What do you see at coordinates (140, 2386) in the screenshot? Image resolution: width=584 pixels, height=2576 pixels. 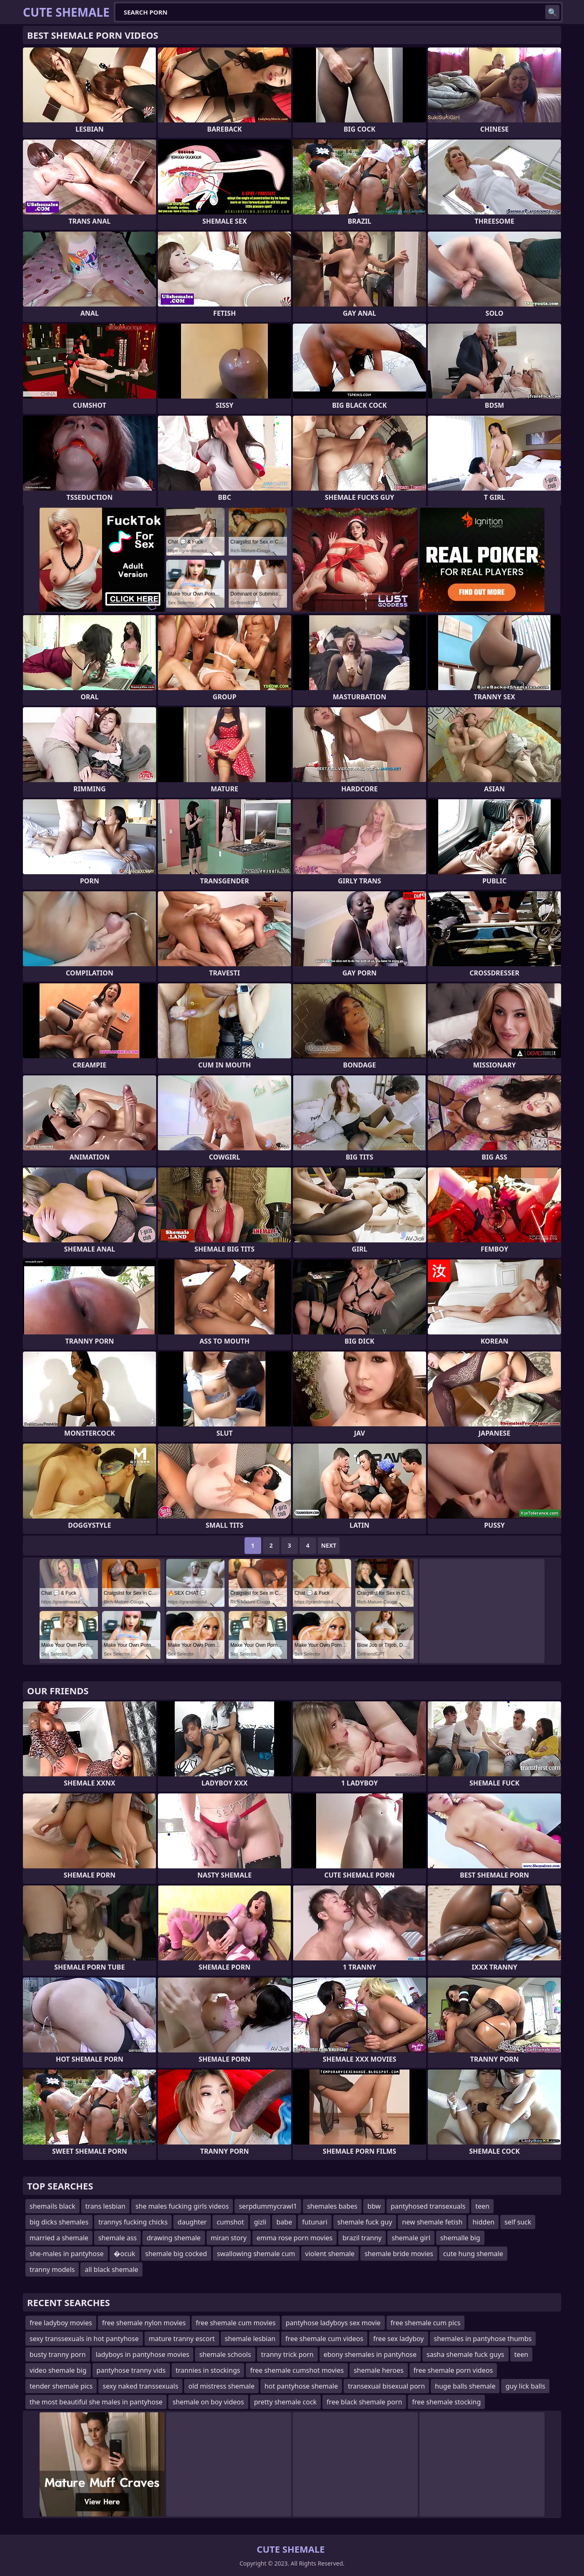 I see `sexy naked transsexuals` at bounding box center [140, 2386].